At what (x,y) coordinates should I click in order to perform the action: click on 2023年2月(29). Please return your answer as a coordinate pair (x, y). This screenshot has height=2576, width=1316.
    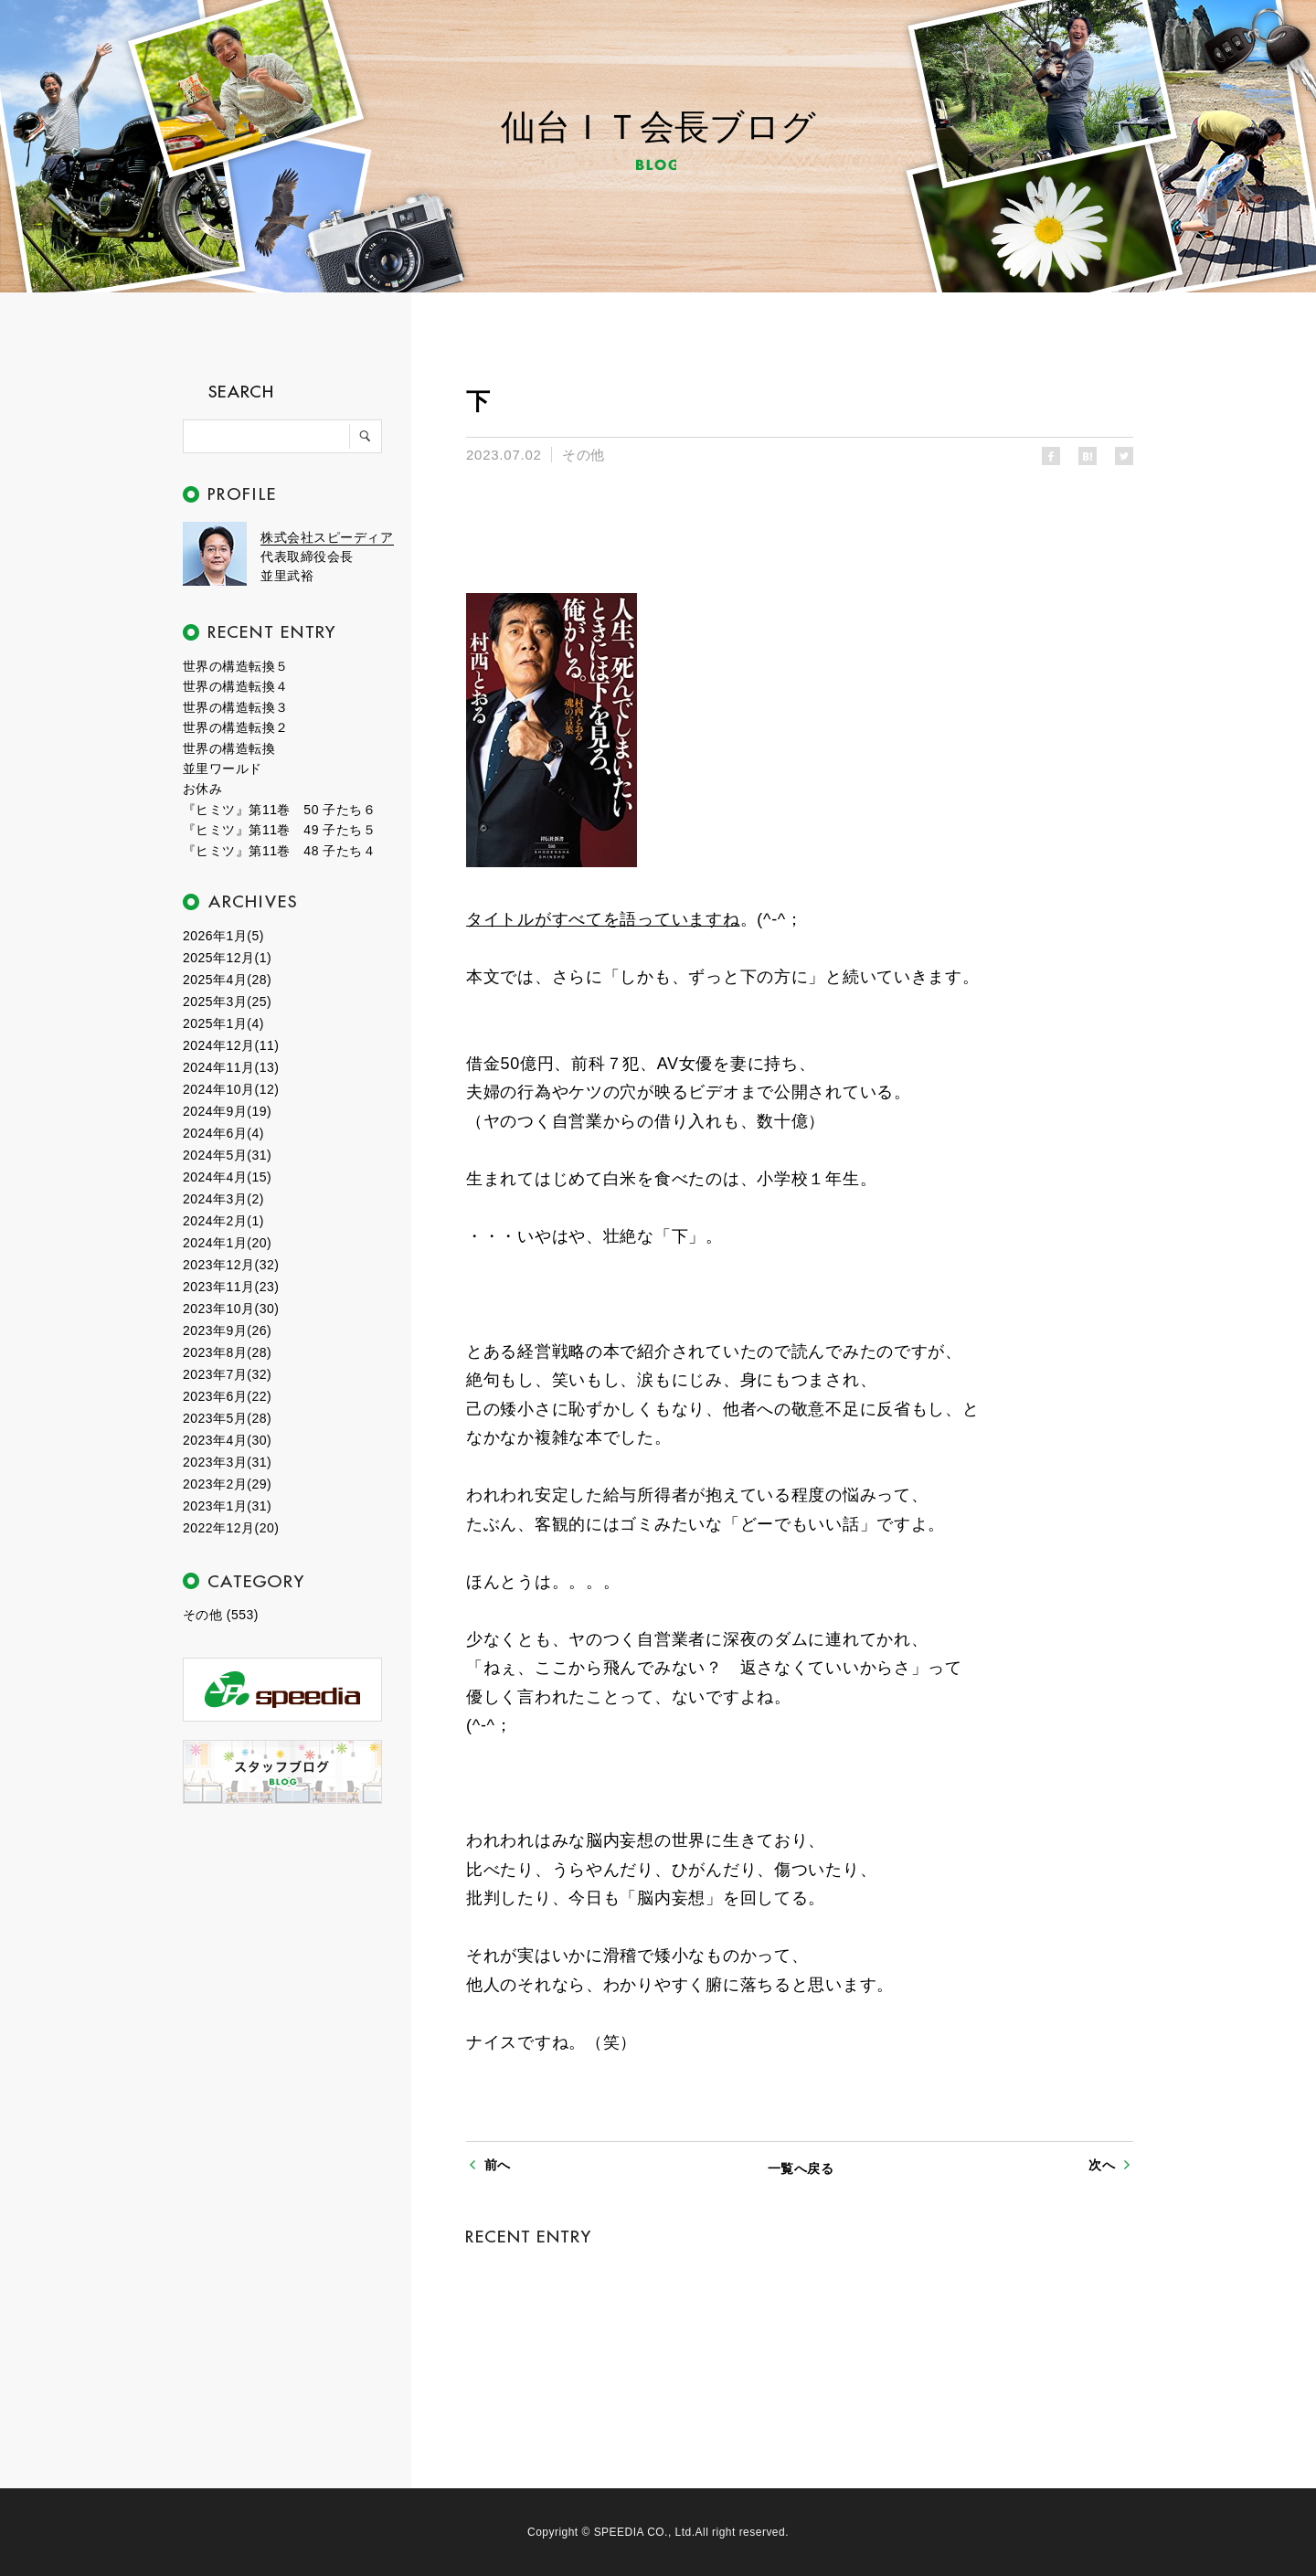
    Looking at the image, I should click on (227, 1484).